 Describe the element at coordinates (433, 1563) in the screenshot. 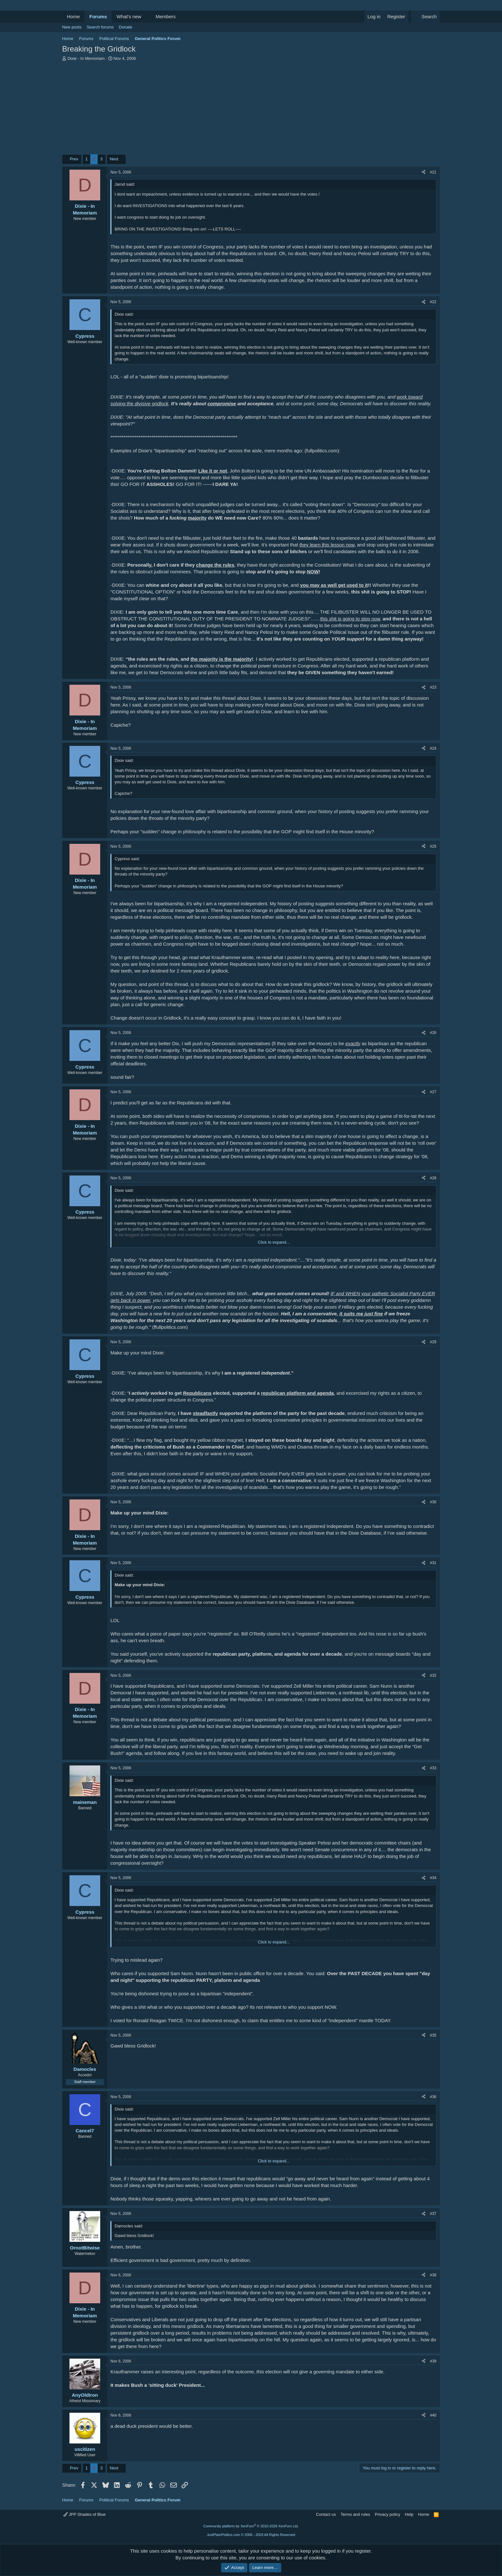

I see `#31` at that location.